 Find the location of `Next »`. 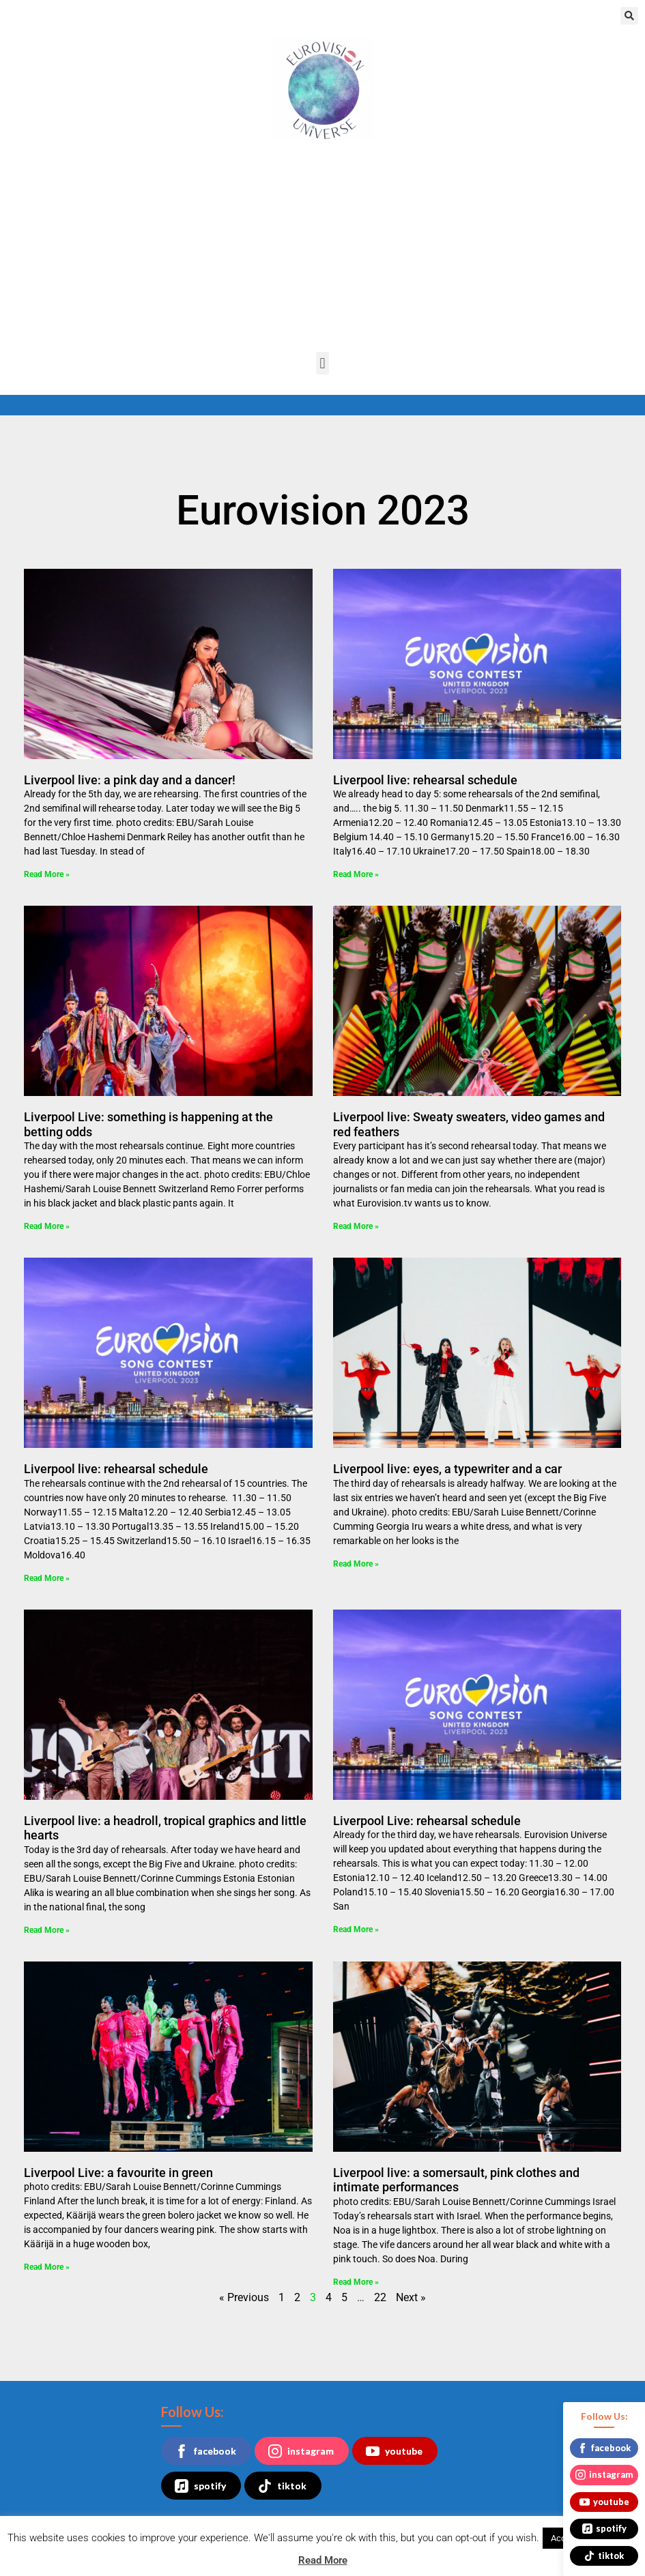

Next » is located at coordinates (411, 2297).